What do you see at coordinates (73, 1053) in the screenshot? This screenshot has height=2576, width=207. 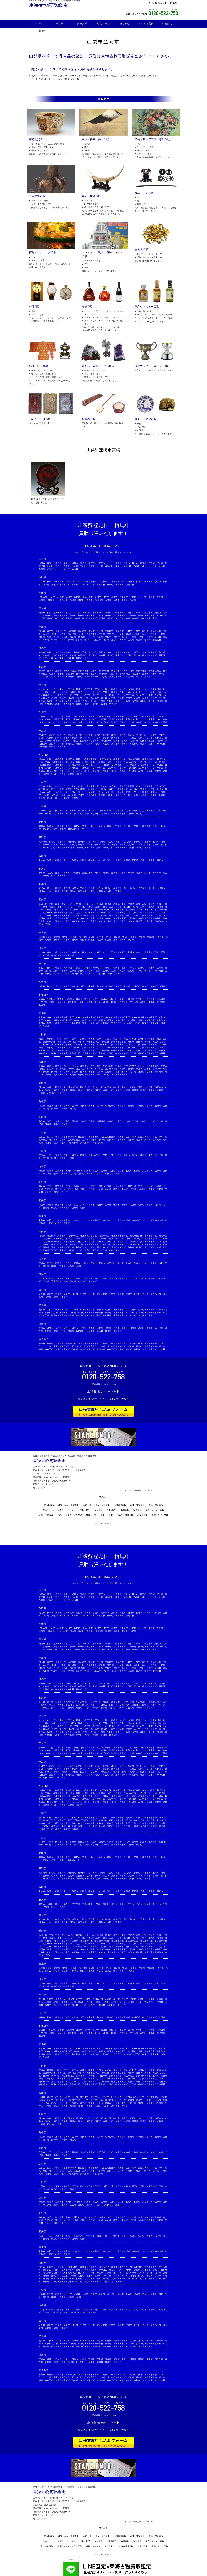 I see `熊取町` at bounding box center [73, 1053].